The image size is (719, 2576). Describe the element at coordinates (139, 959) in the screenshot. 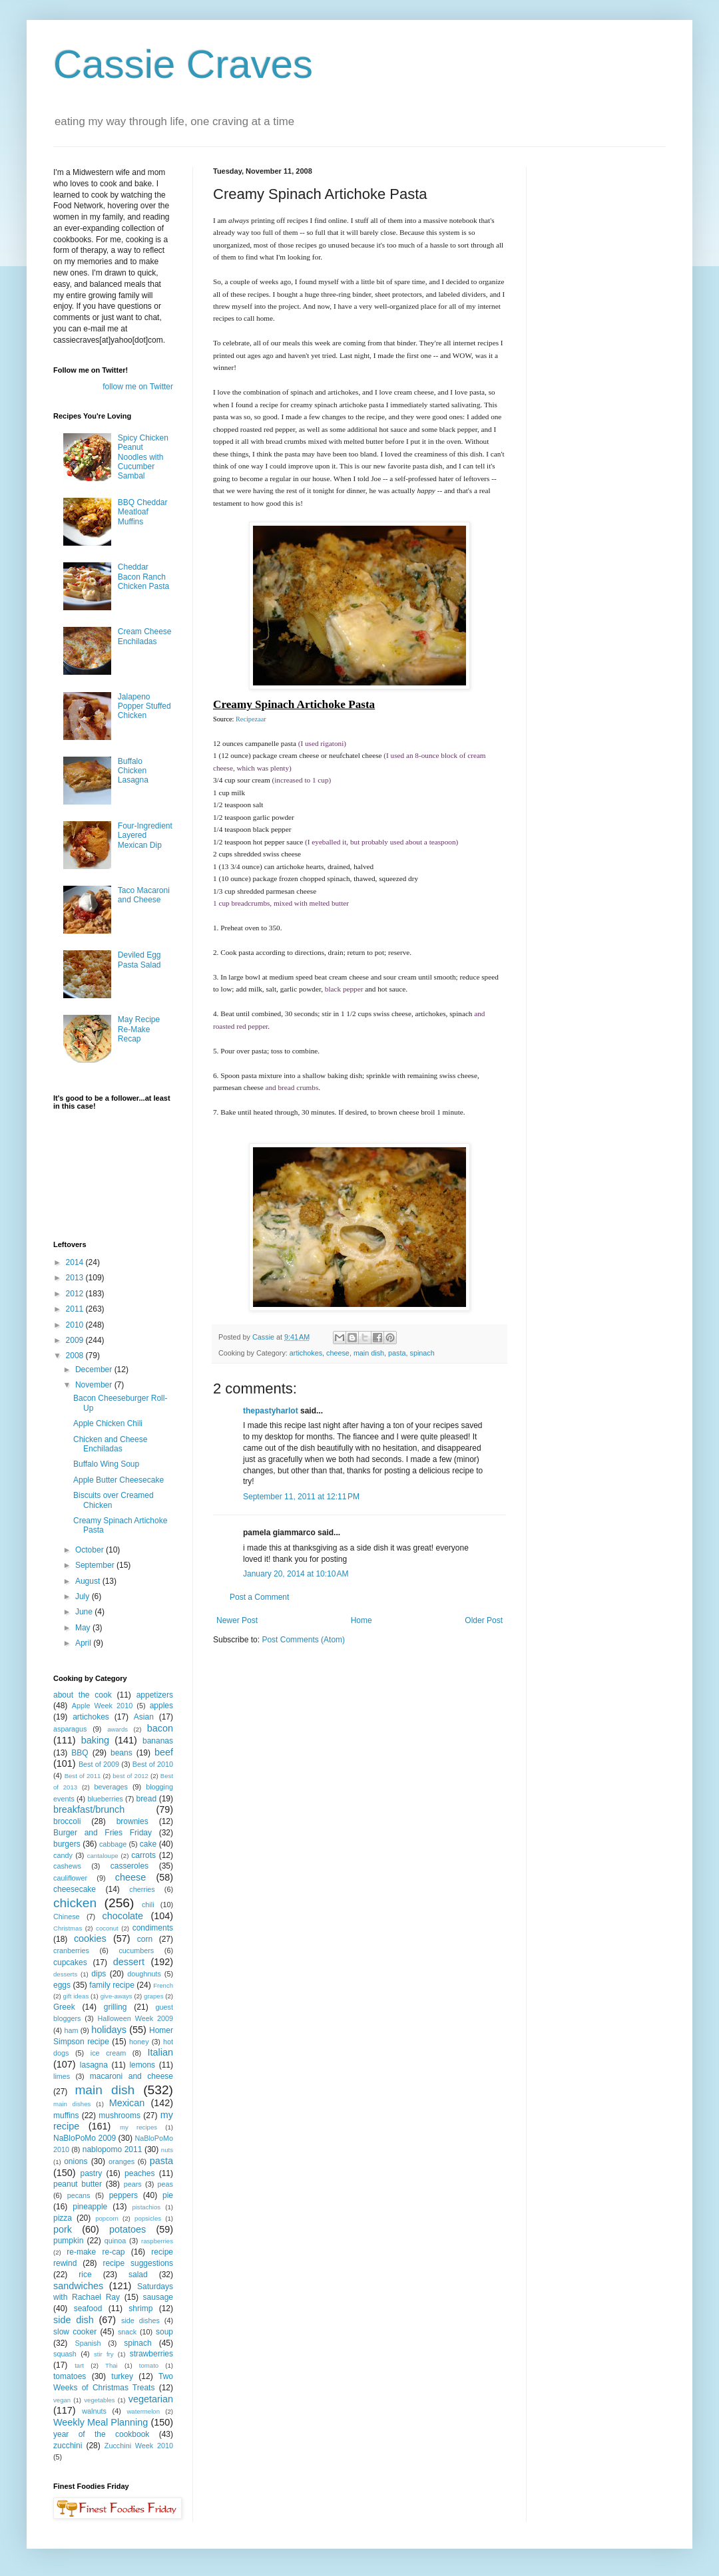

I see `Deviled Egg Pasta Salad` at that location.